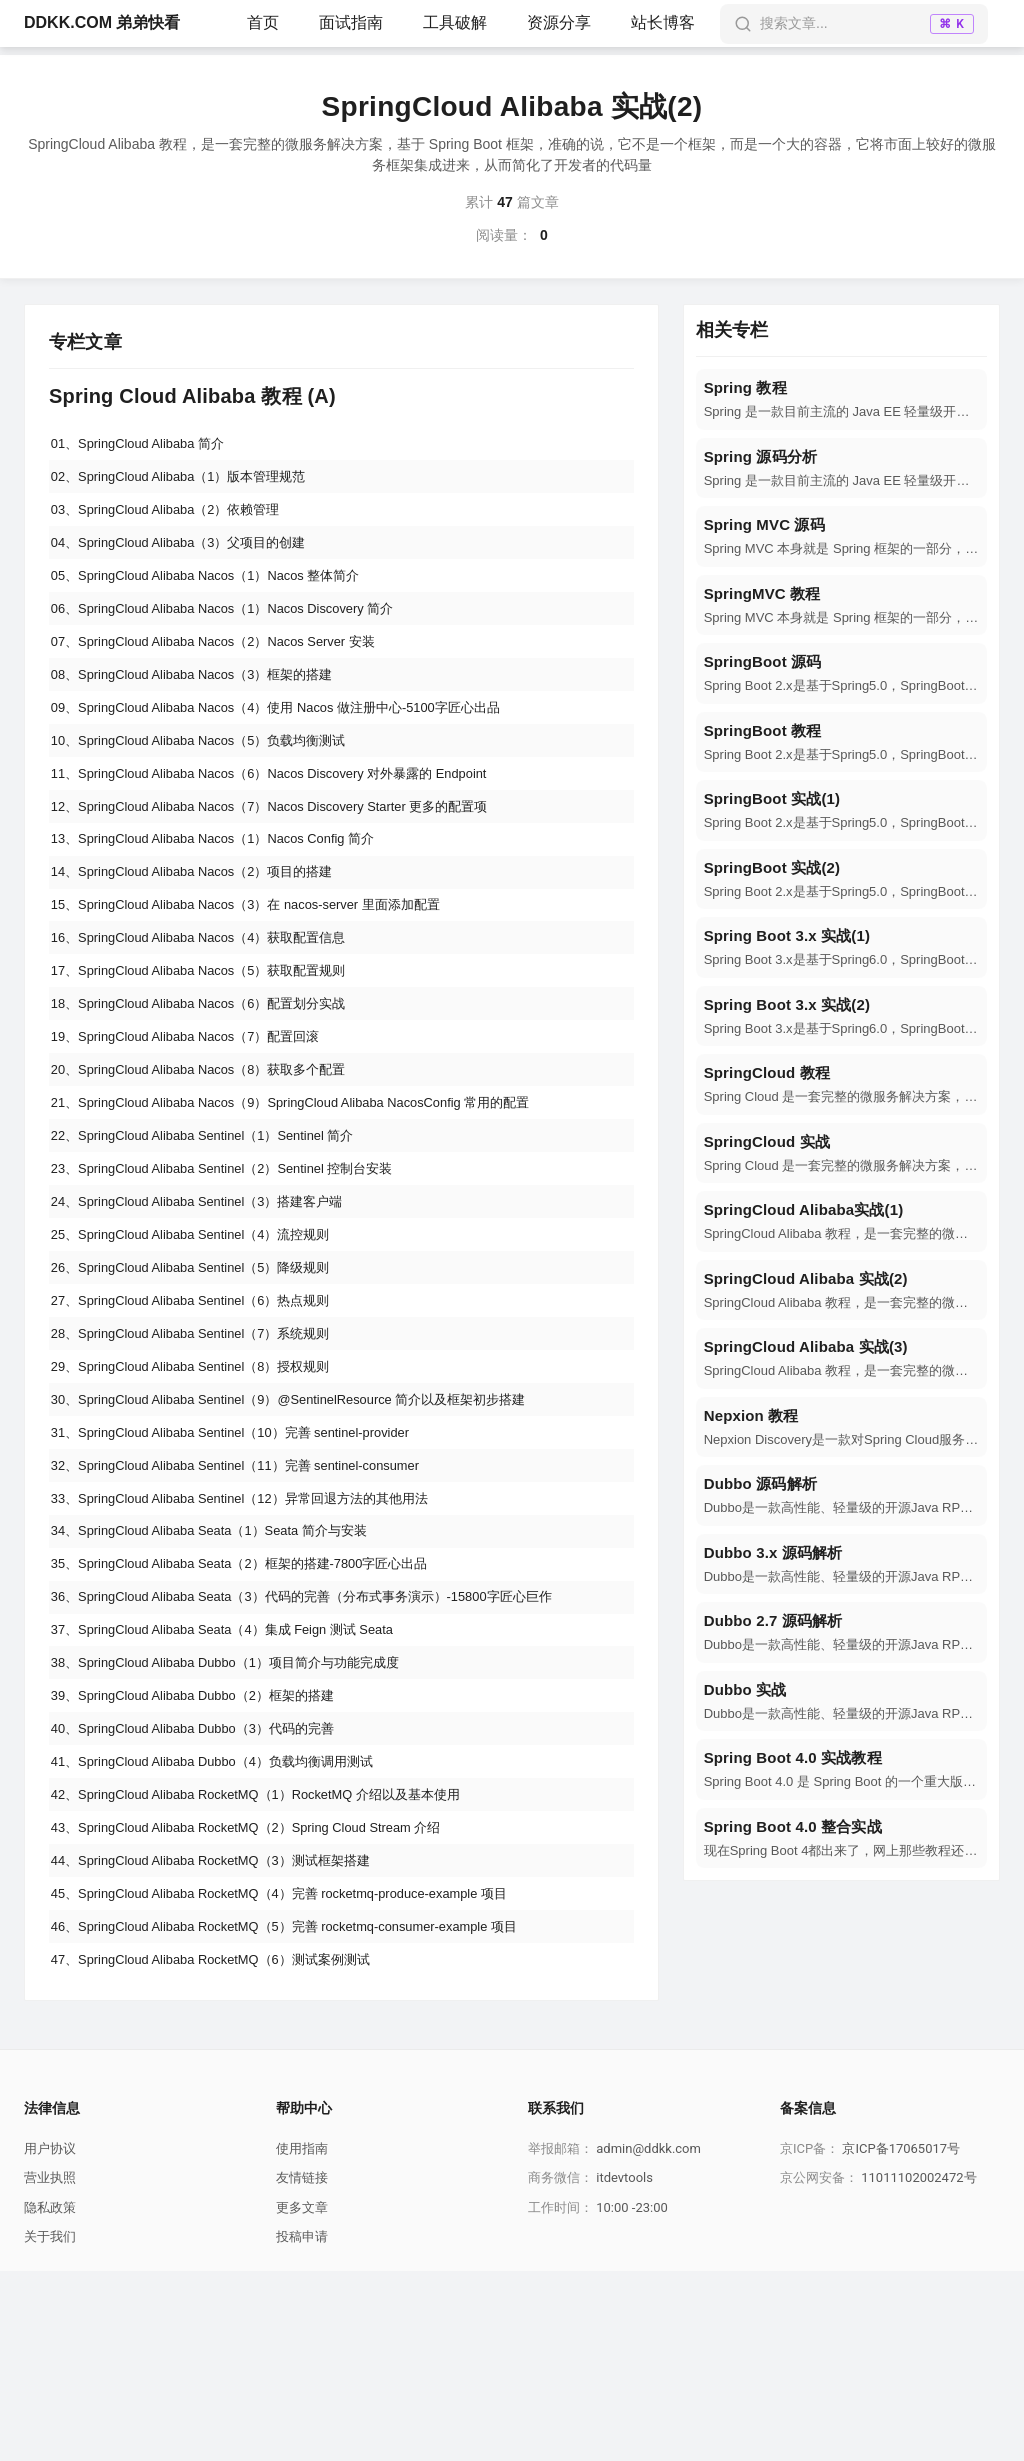 The width and height of the screenshot is (1024, 2461). Describe the element at coordinates (247, 1555) in the screenshot. I see `31、SpringCloud Alibaba Sentinel（10）完善 sentinel-provider` at that location.